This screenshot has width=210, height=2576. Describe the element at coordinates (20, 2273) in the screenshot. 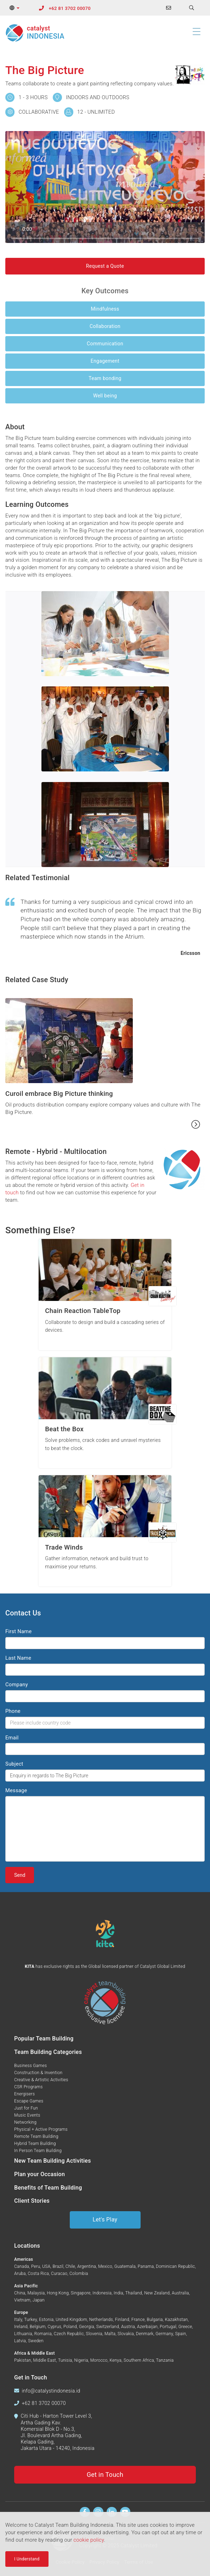

I see `Aruba` at that location.